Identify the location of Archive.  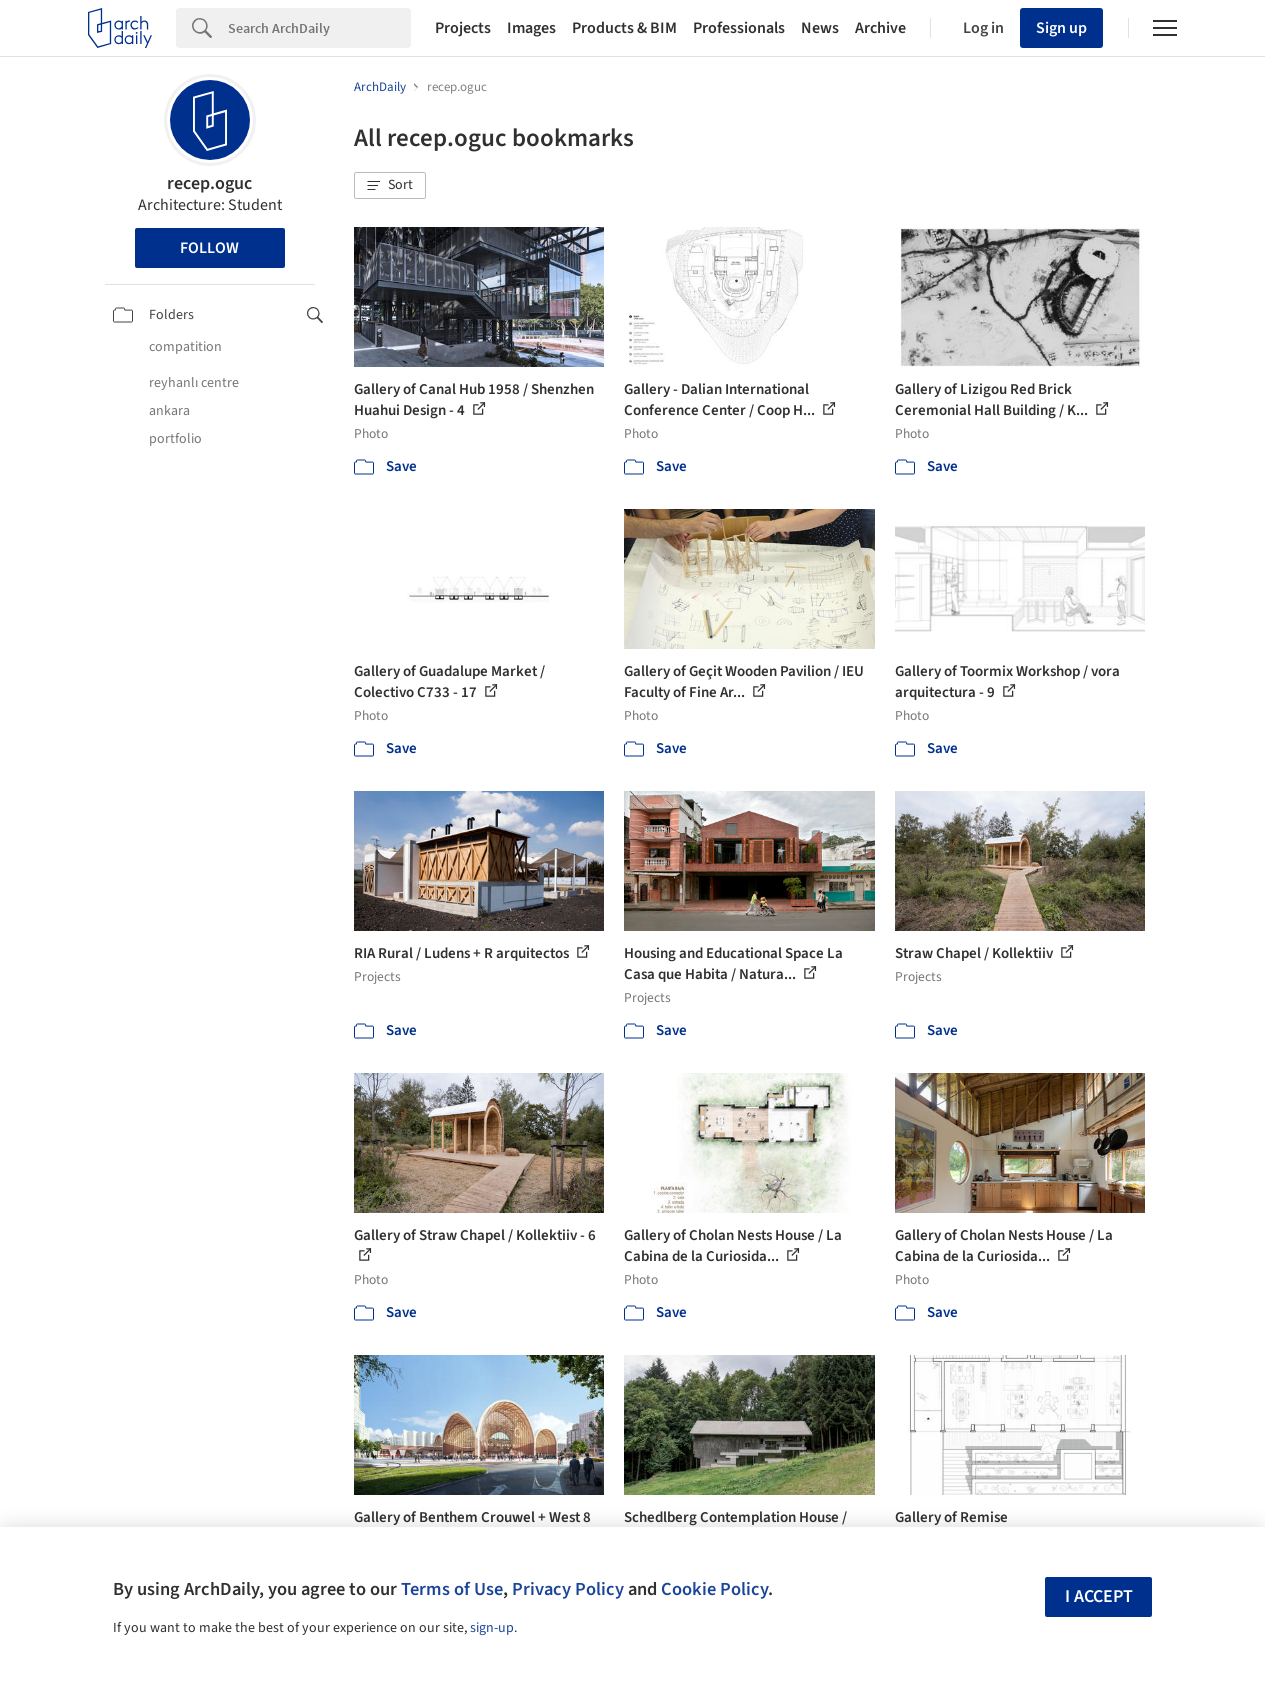
(880, 28).